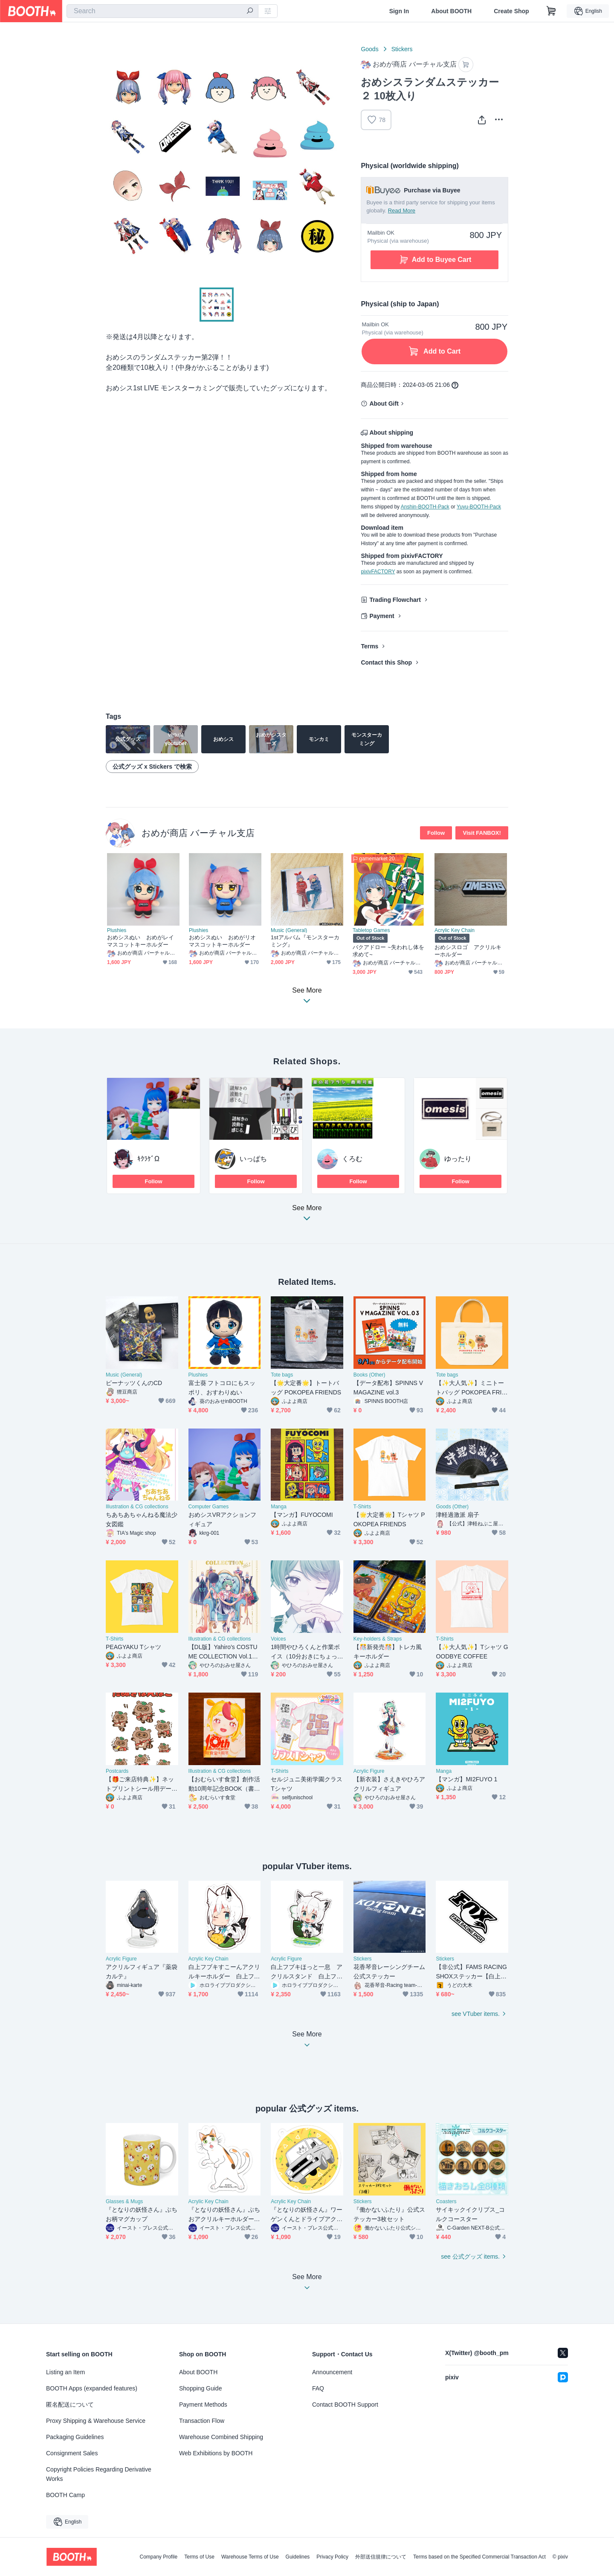 The height and width of the screenshot is (2576, 614). I want to click on おめシスぬい おめがリオ マスコットキーホルダー, so click(225, 941).